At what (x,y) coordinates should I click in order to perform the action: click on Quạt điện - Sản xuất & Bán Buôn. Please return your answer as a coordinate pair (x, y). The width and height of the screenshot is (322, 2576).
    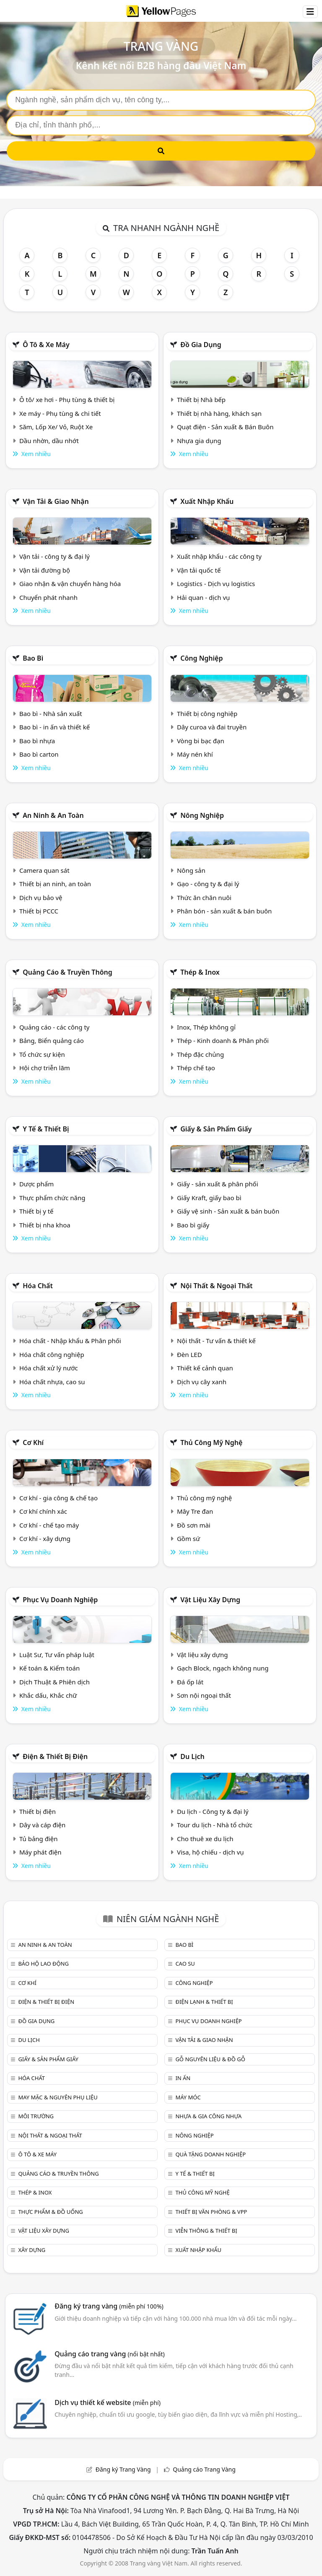
    Looking at the image, I should click on (225, 427).